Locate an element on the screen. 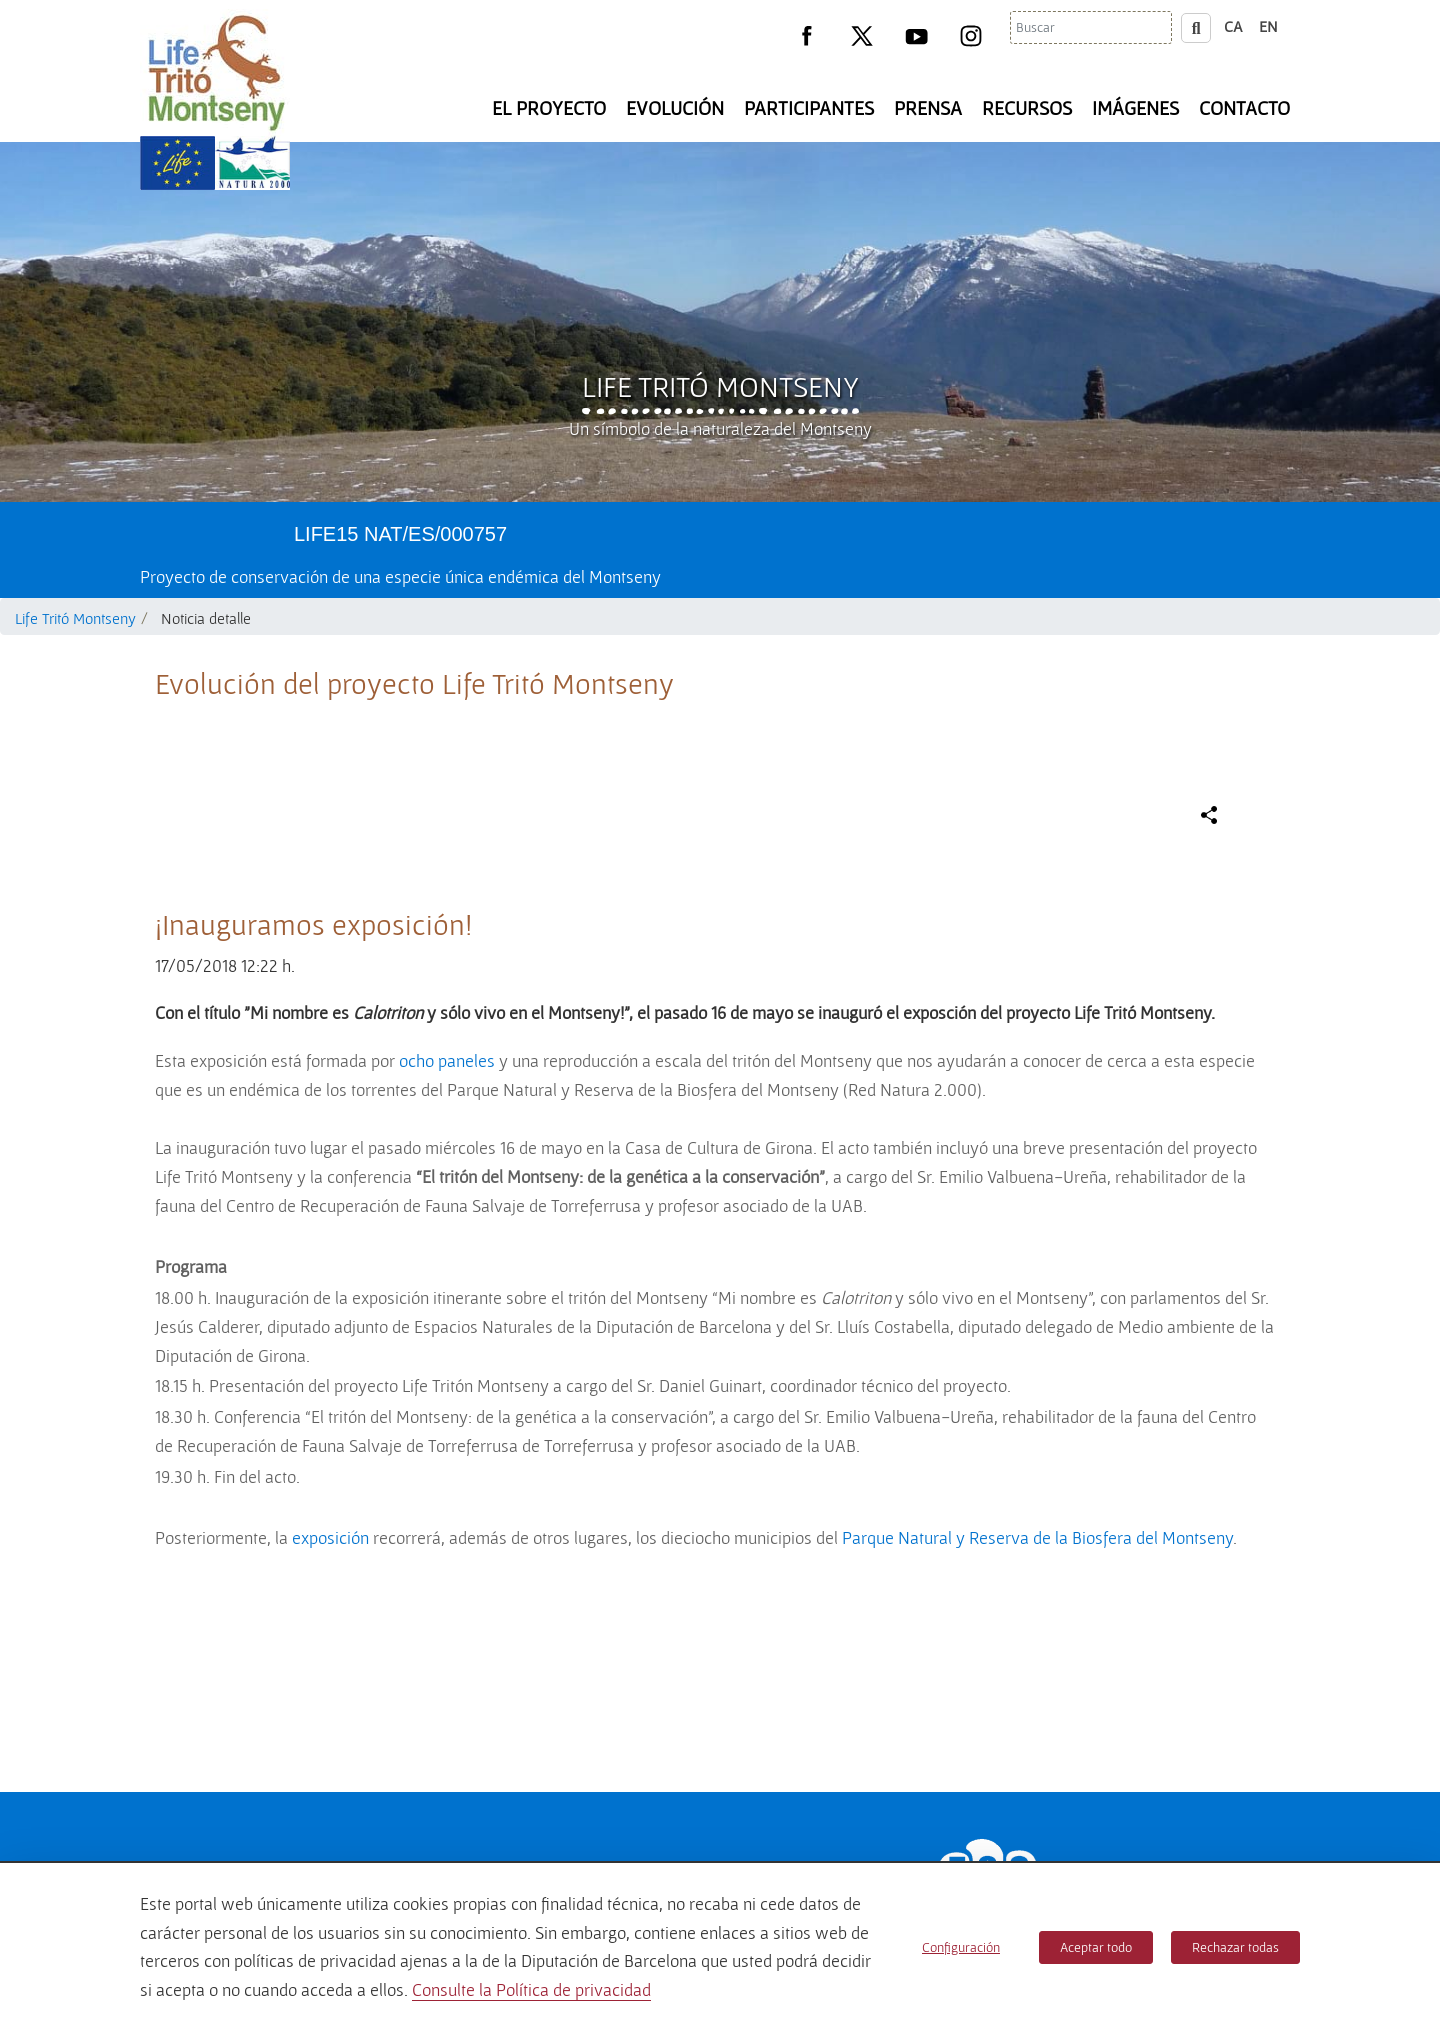  Participantes is located at coordinates (809, 108).